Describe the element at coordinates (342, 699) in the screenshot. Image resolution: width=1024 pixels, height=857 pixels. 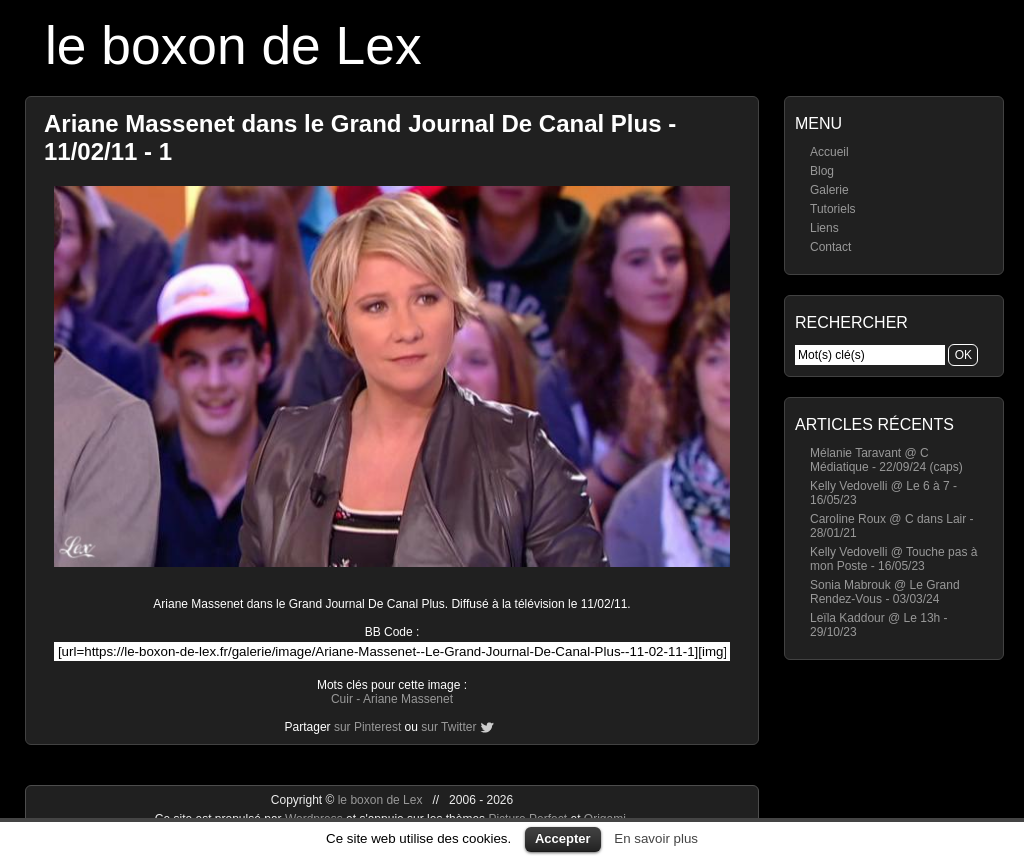
I see `Cuir` at that location.